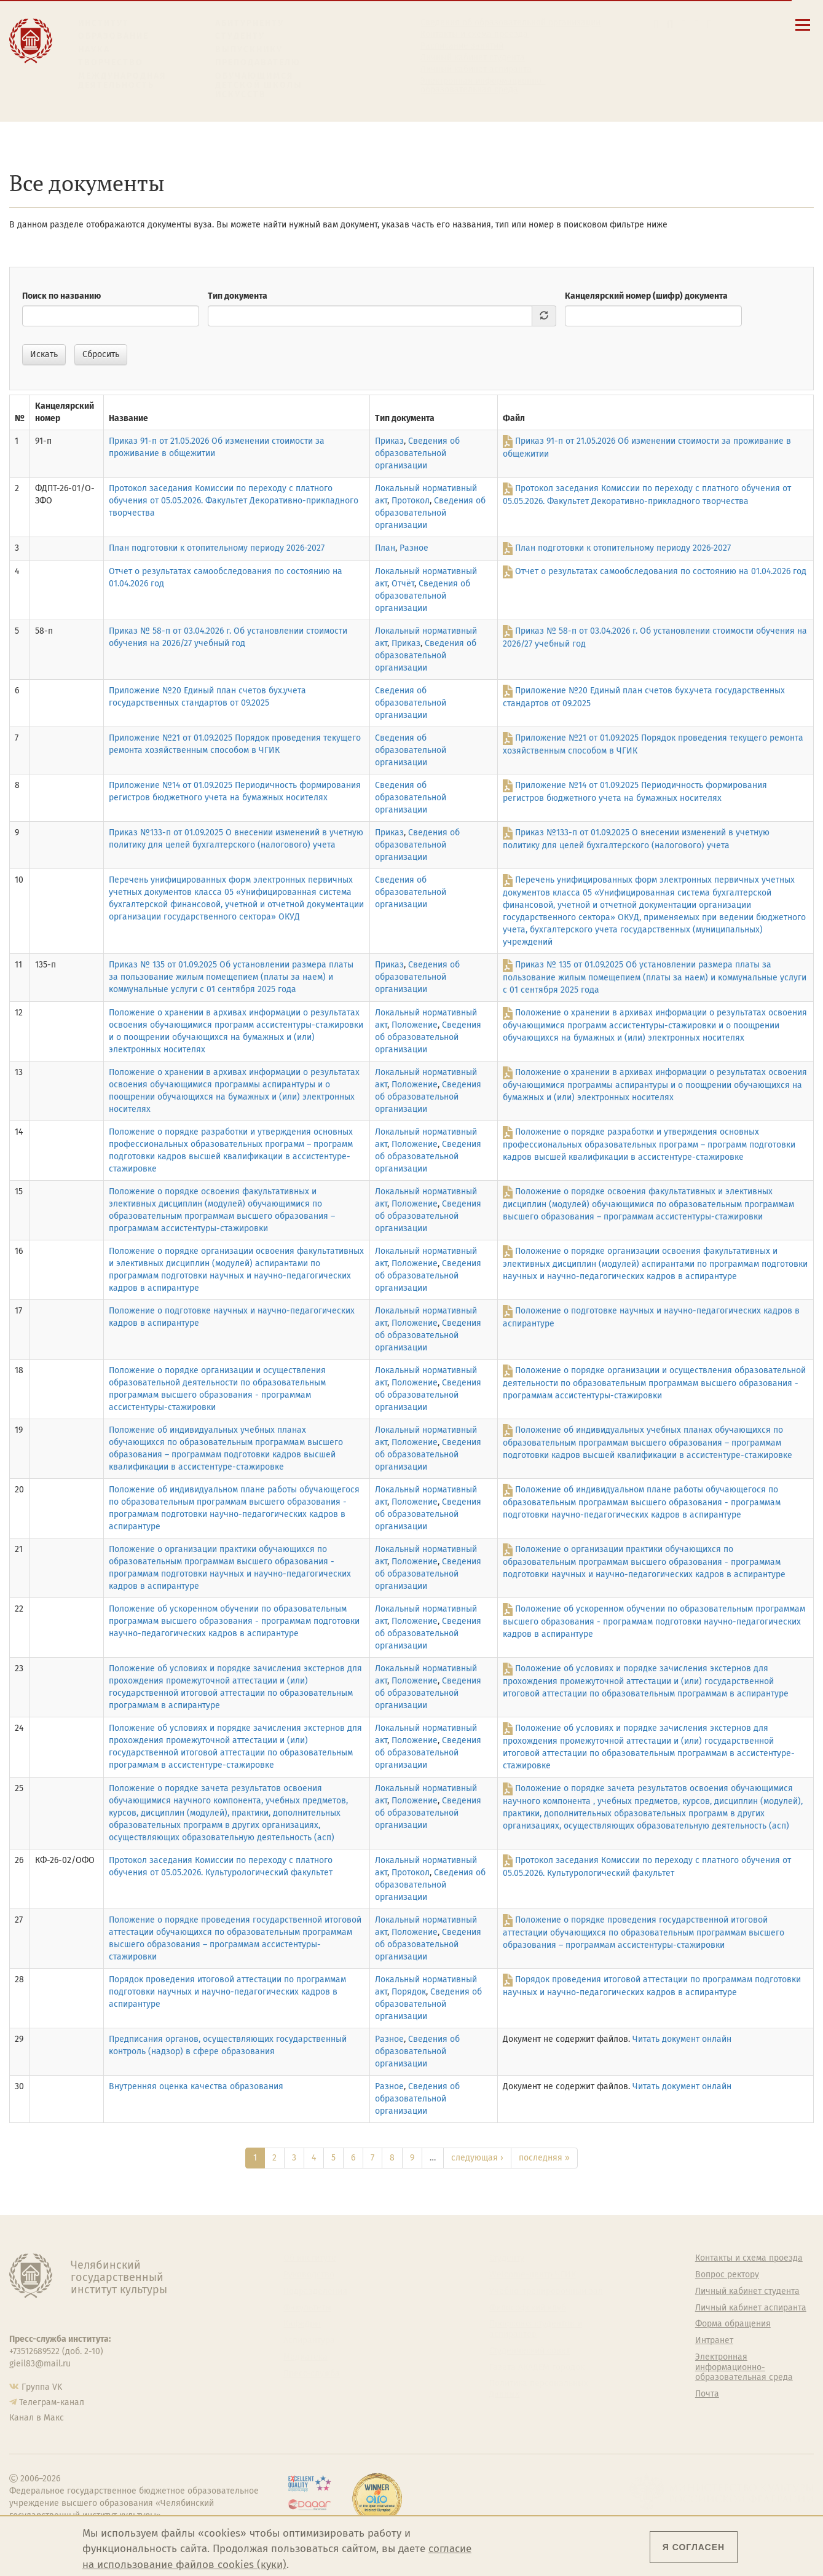 The image size is (823, 2576). Describe the element at coordinates (94, 49) in the screenshot. I see `Наука` at that location.